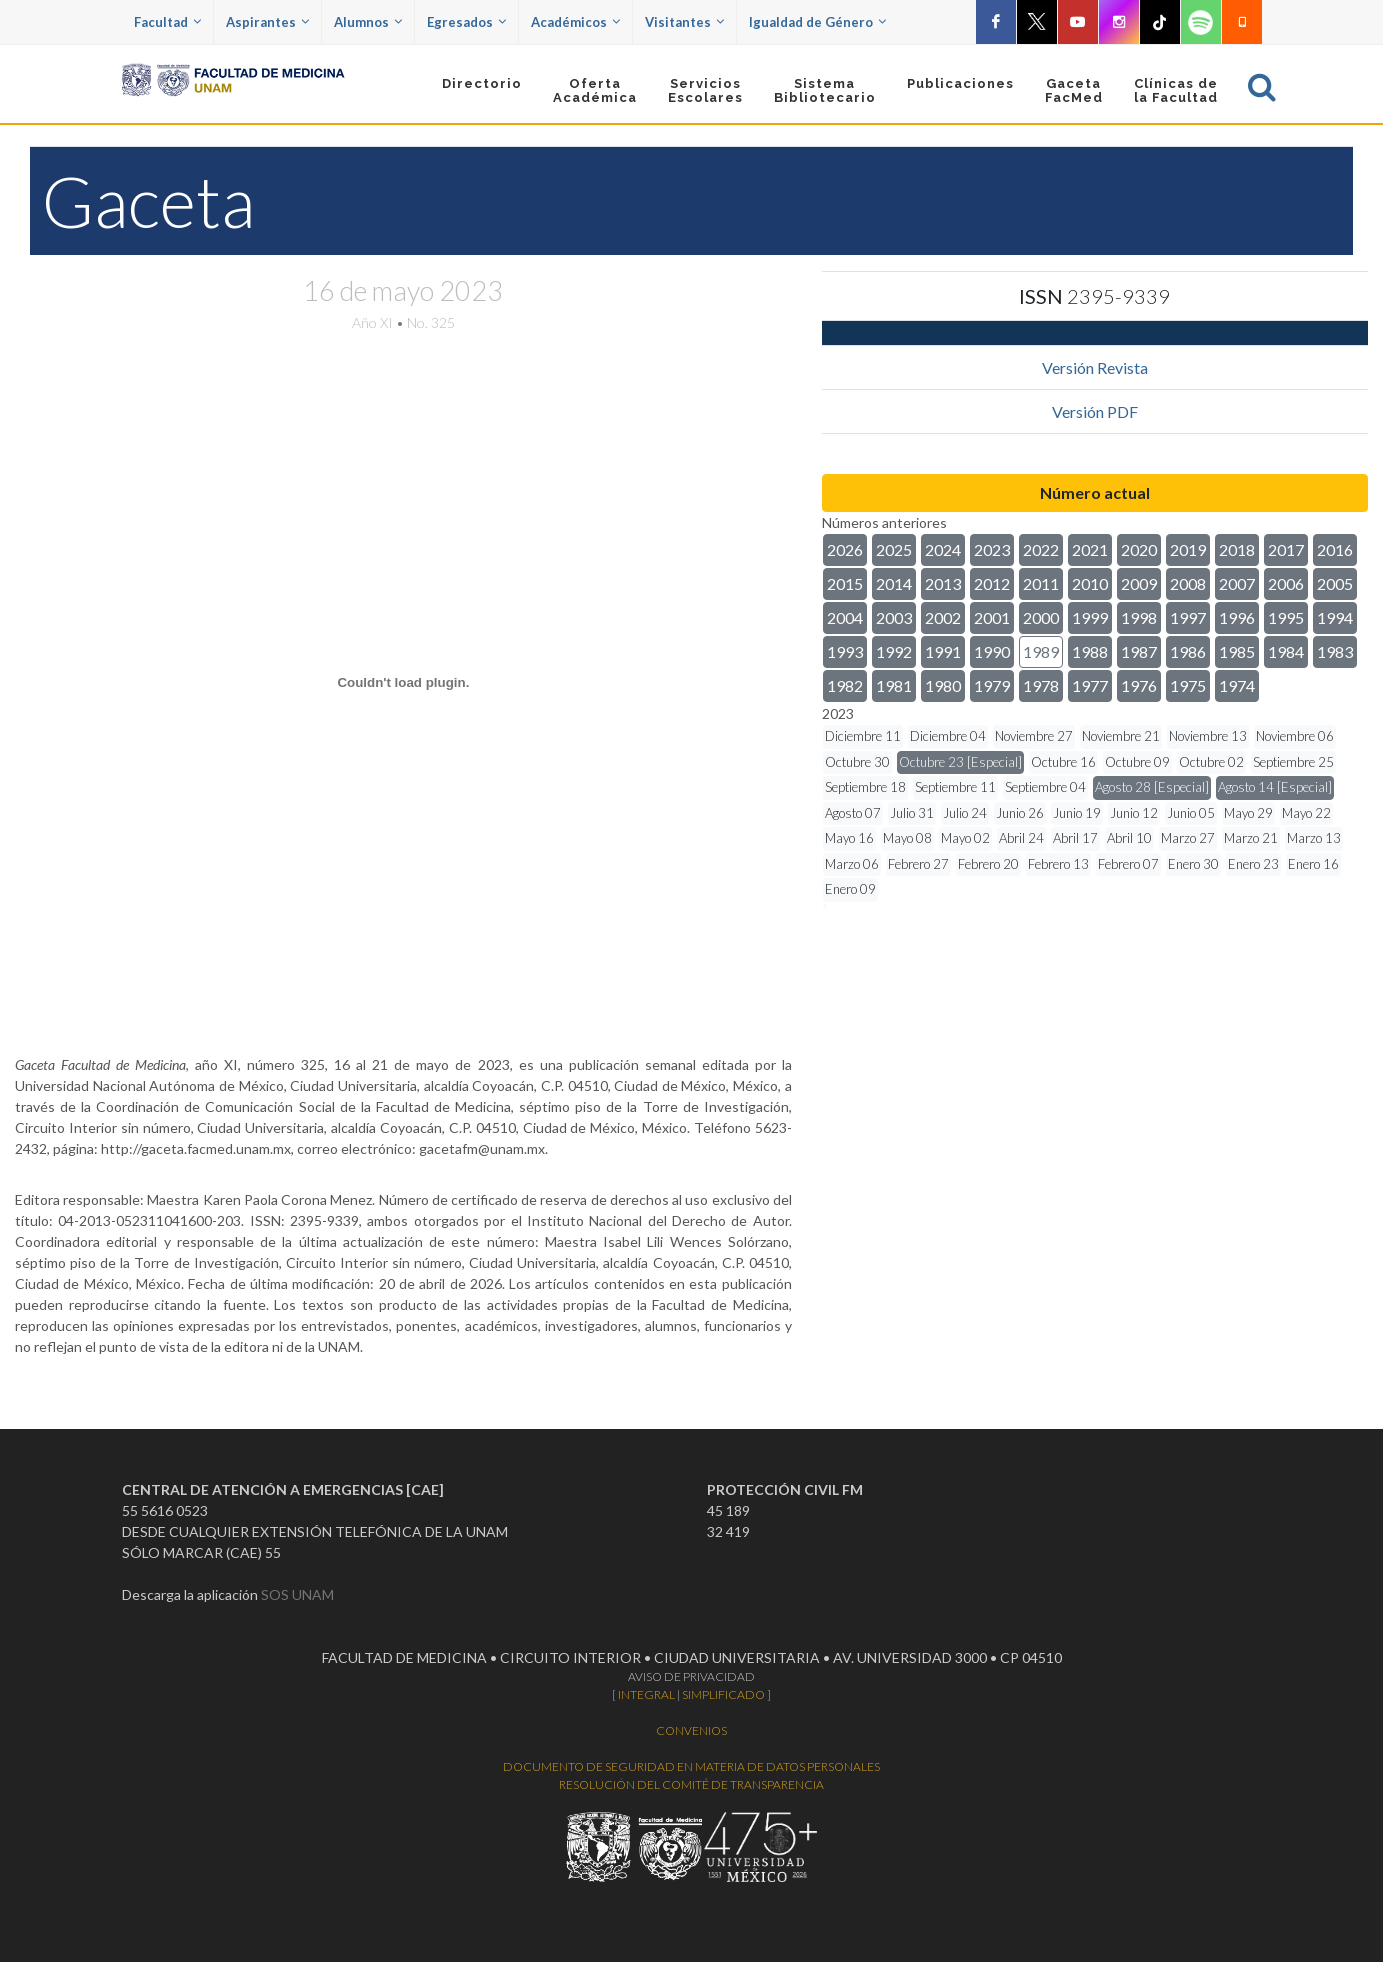  What do you see at coordinates (1293, 762) in the screenshot?
I see `Septiembre 25` at bounding box center [1293, 762].